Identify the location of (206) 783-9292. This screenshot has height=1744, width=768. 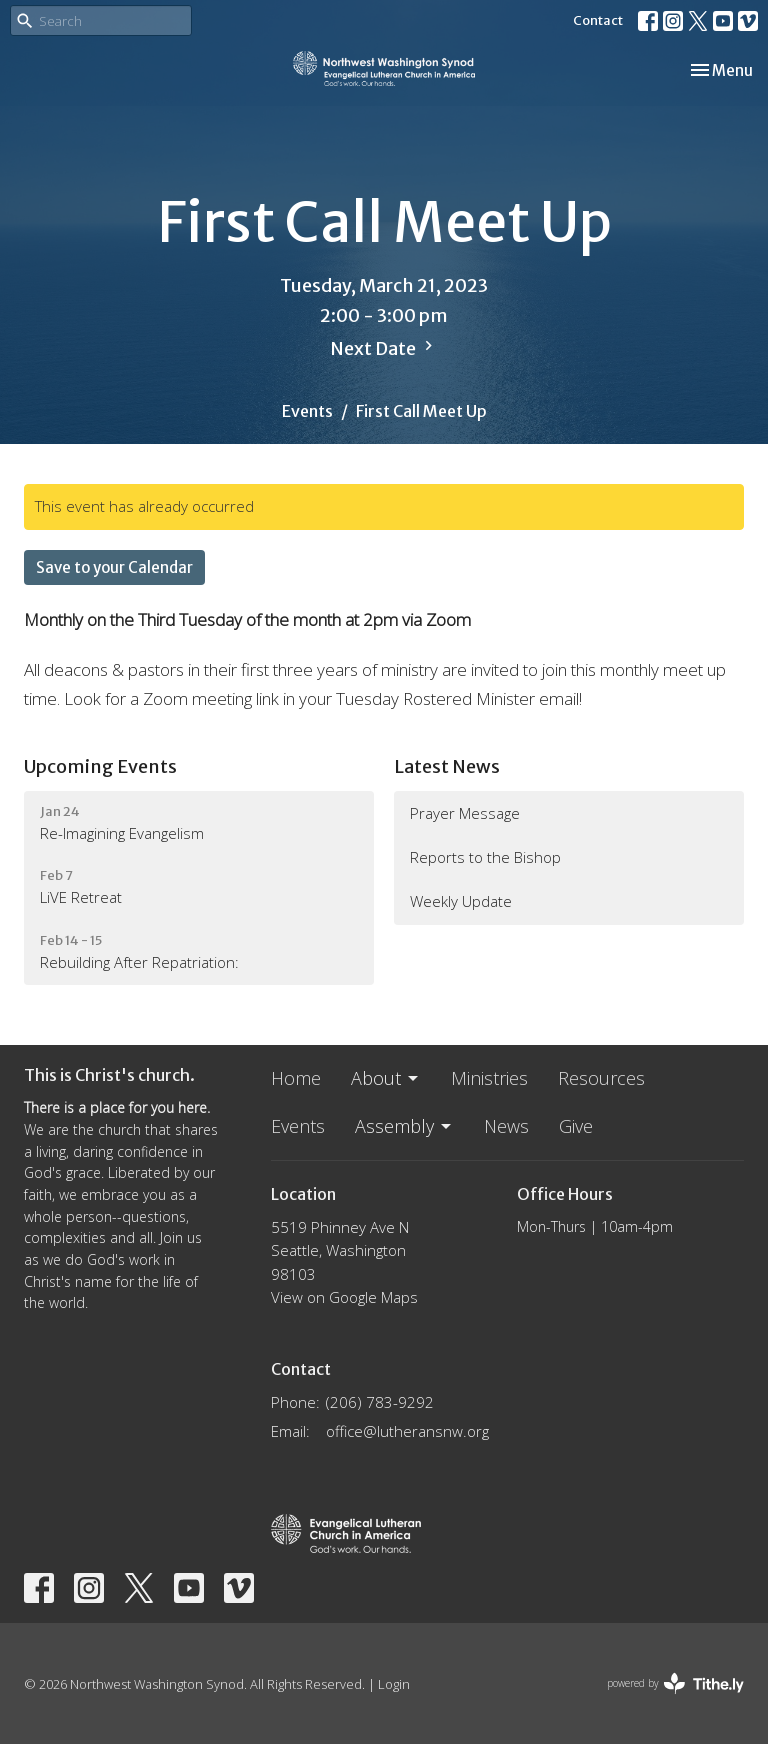
(380, 1402).